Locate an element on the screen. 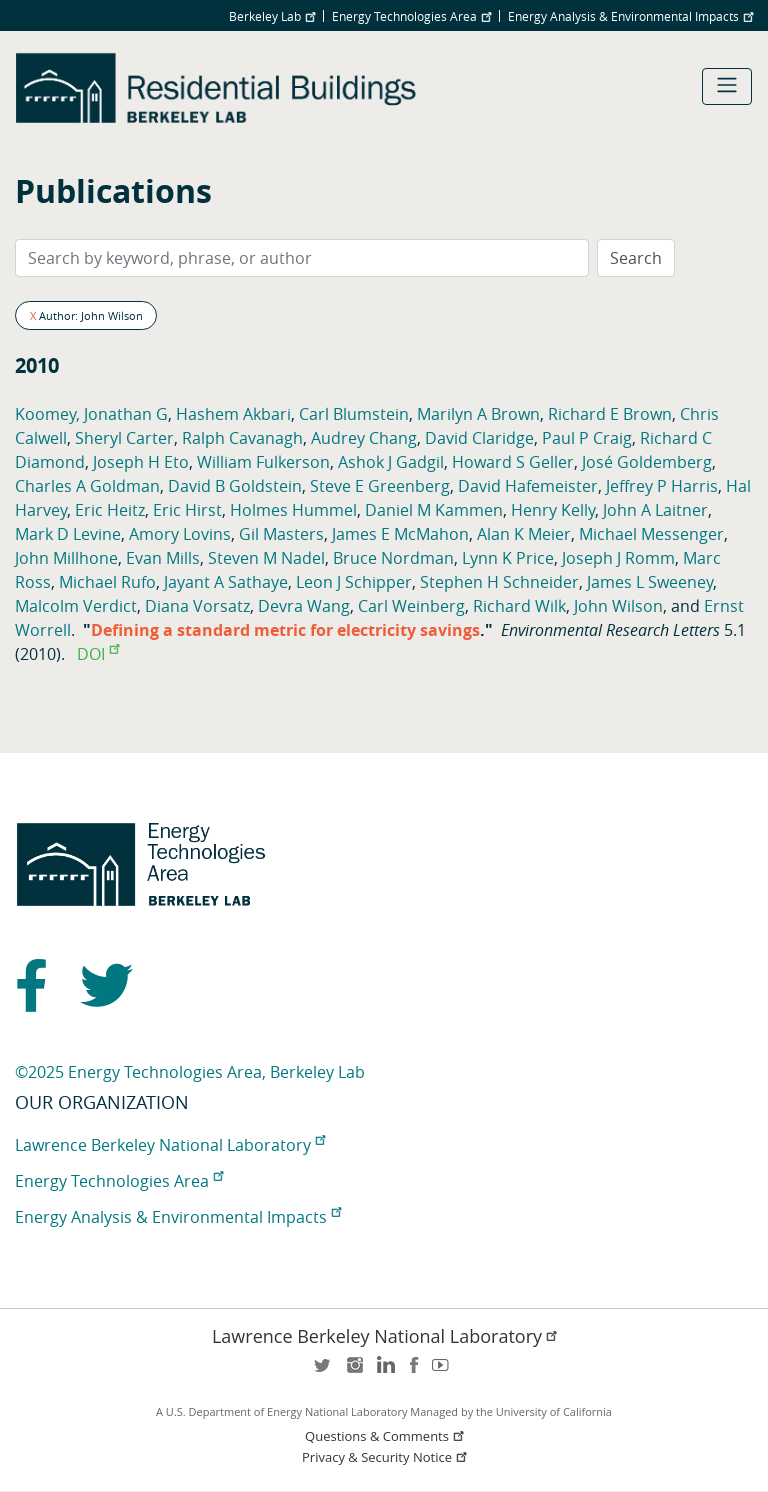 The height and width of the screenshot is (1492, 768). Richard Wilk is located at coordinates (519, 606).